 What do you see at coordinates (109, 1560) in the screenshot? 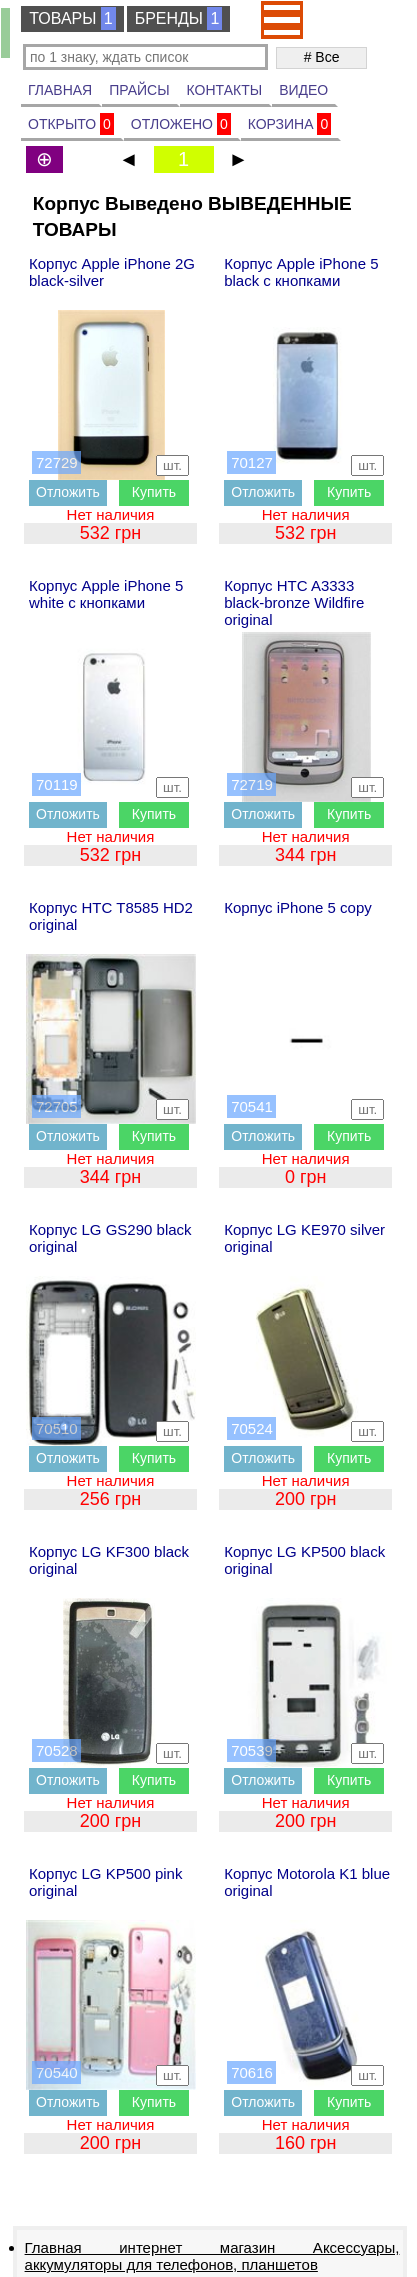
I see `Корпус LG KF300 black original` at bounding box center [109, 1560].